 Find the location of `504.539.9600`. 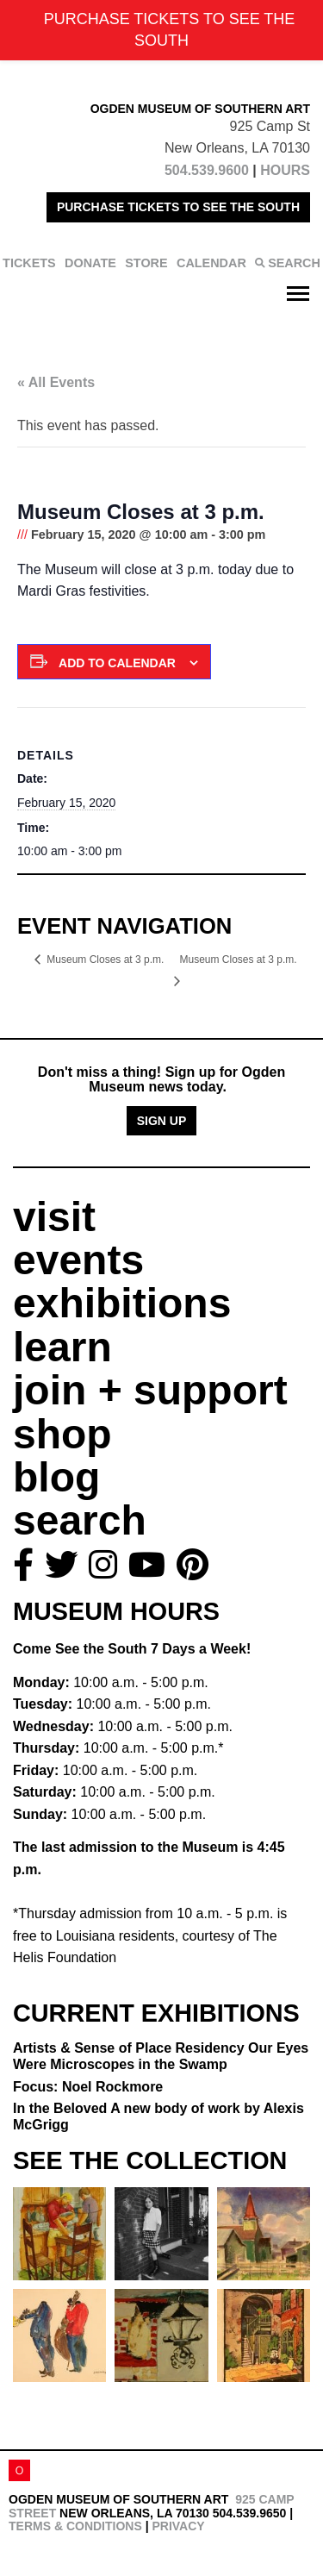

504.539.9600 is located at coordinates (207, 170).